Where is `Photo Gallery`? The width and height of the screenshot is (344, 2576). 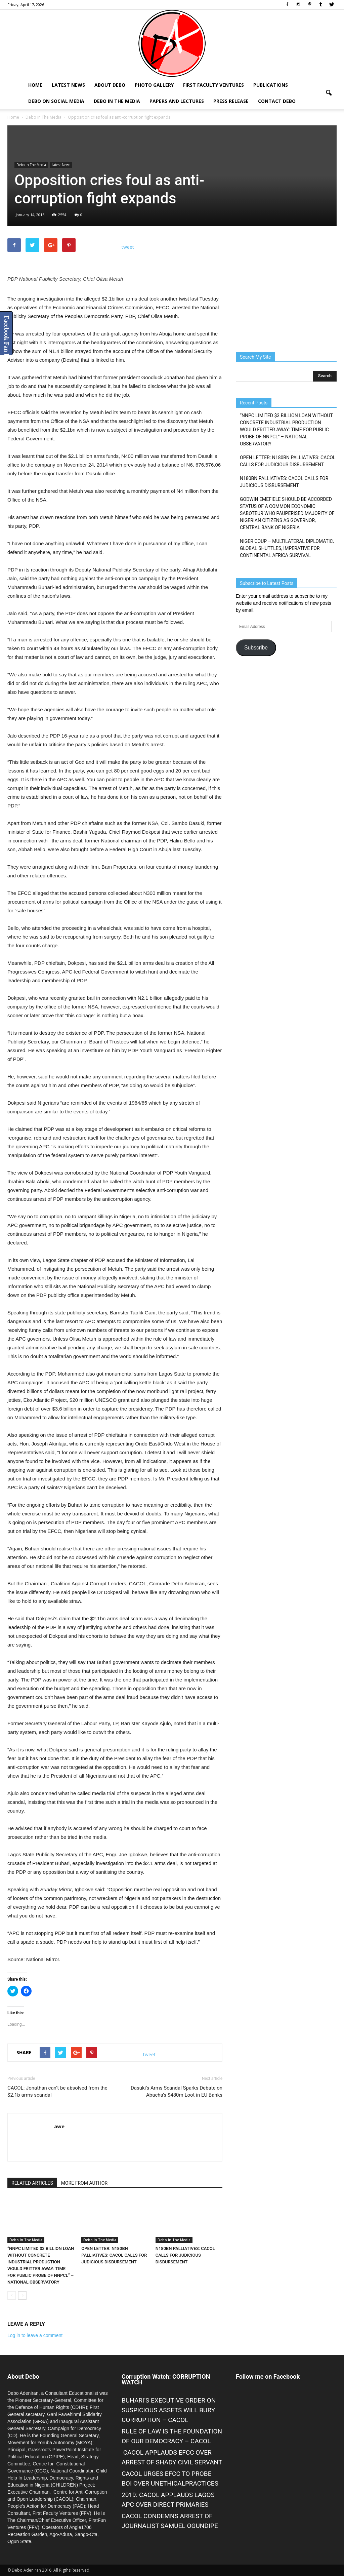
Photo Gallery is located at coordinates (154, 85).